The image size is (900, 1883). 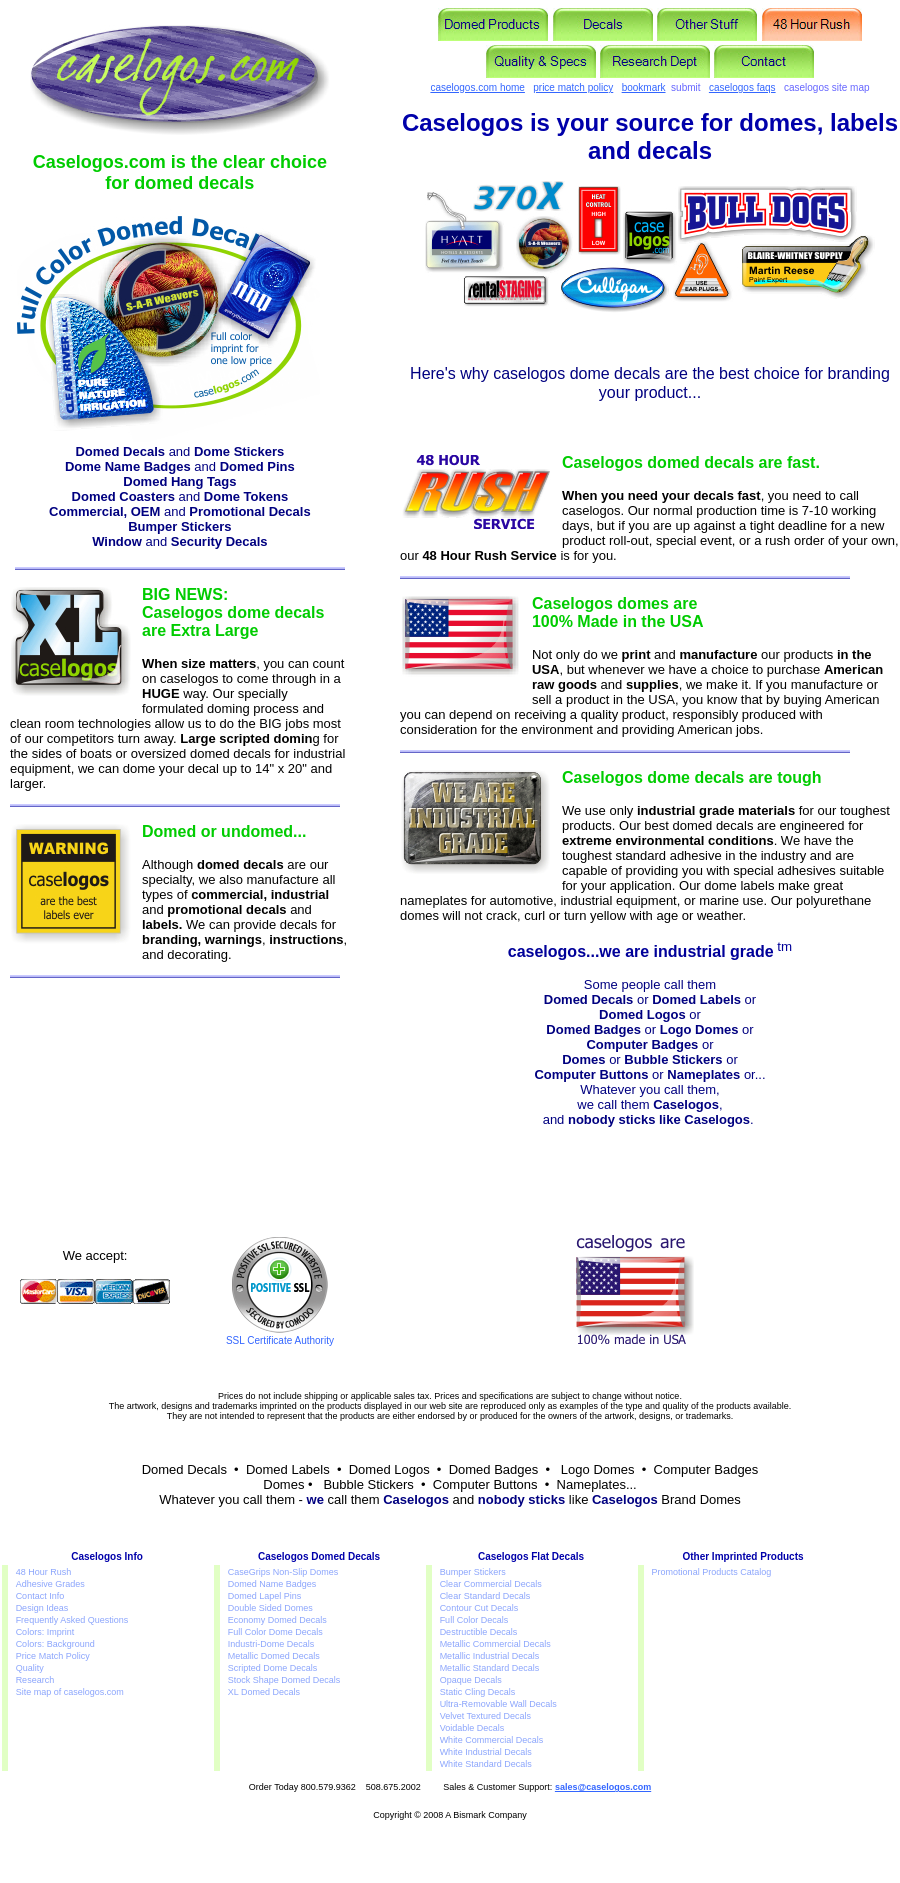 I want to click on Colors: Imprint, so click(x=45, y=1632).